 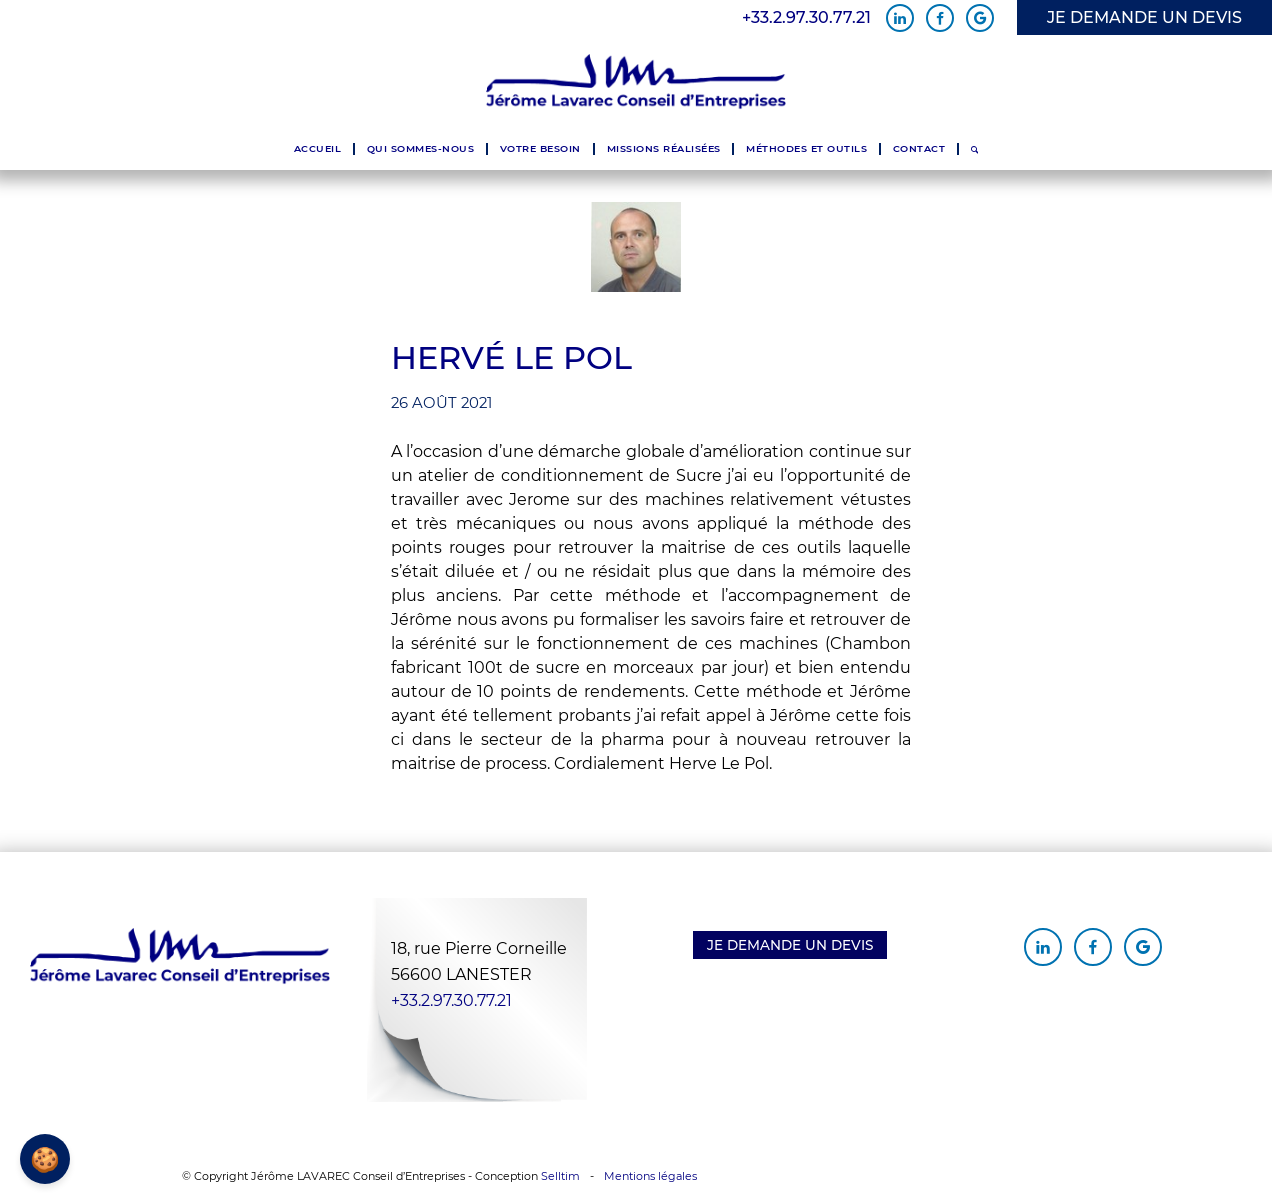 I want to click on [Jérôme Lavarec Conseil d'Entreprises], so click(x=636, y=82).